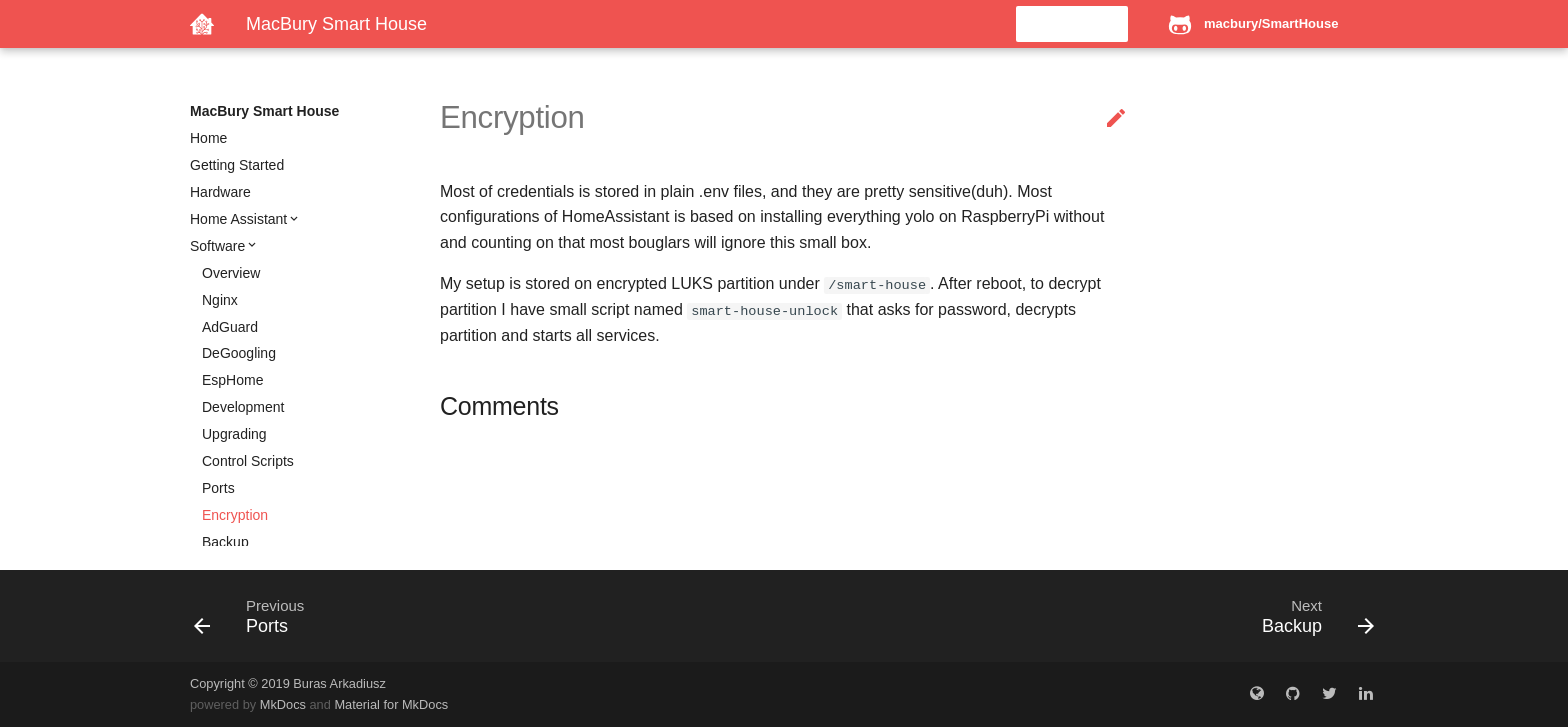 The width and height of the screenshot is (1568, 727). What do you see at coordinates (230, 327) in the screenshot?
I see `AdGuard` at bounding box center [230, 327].